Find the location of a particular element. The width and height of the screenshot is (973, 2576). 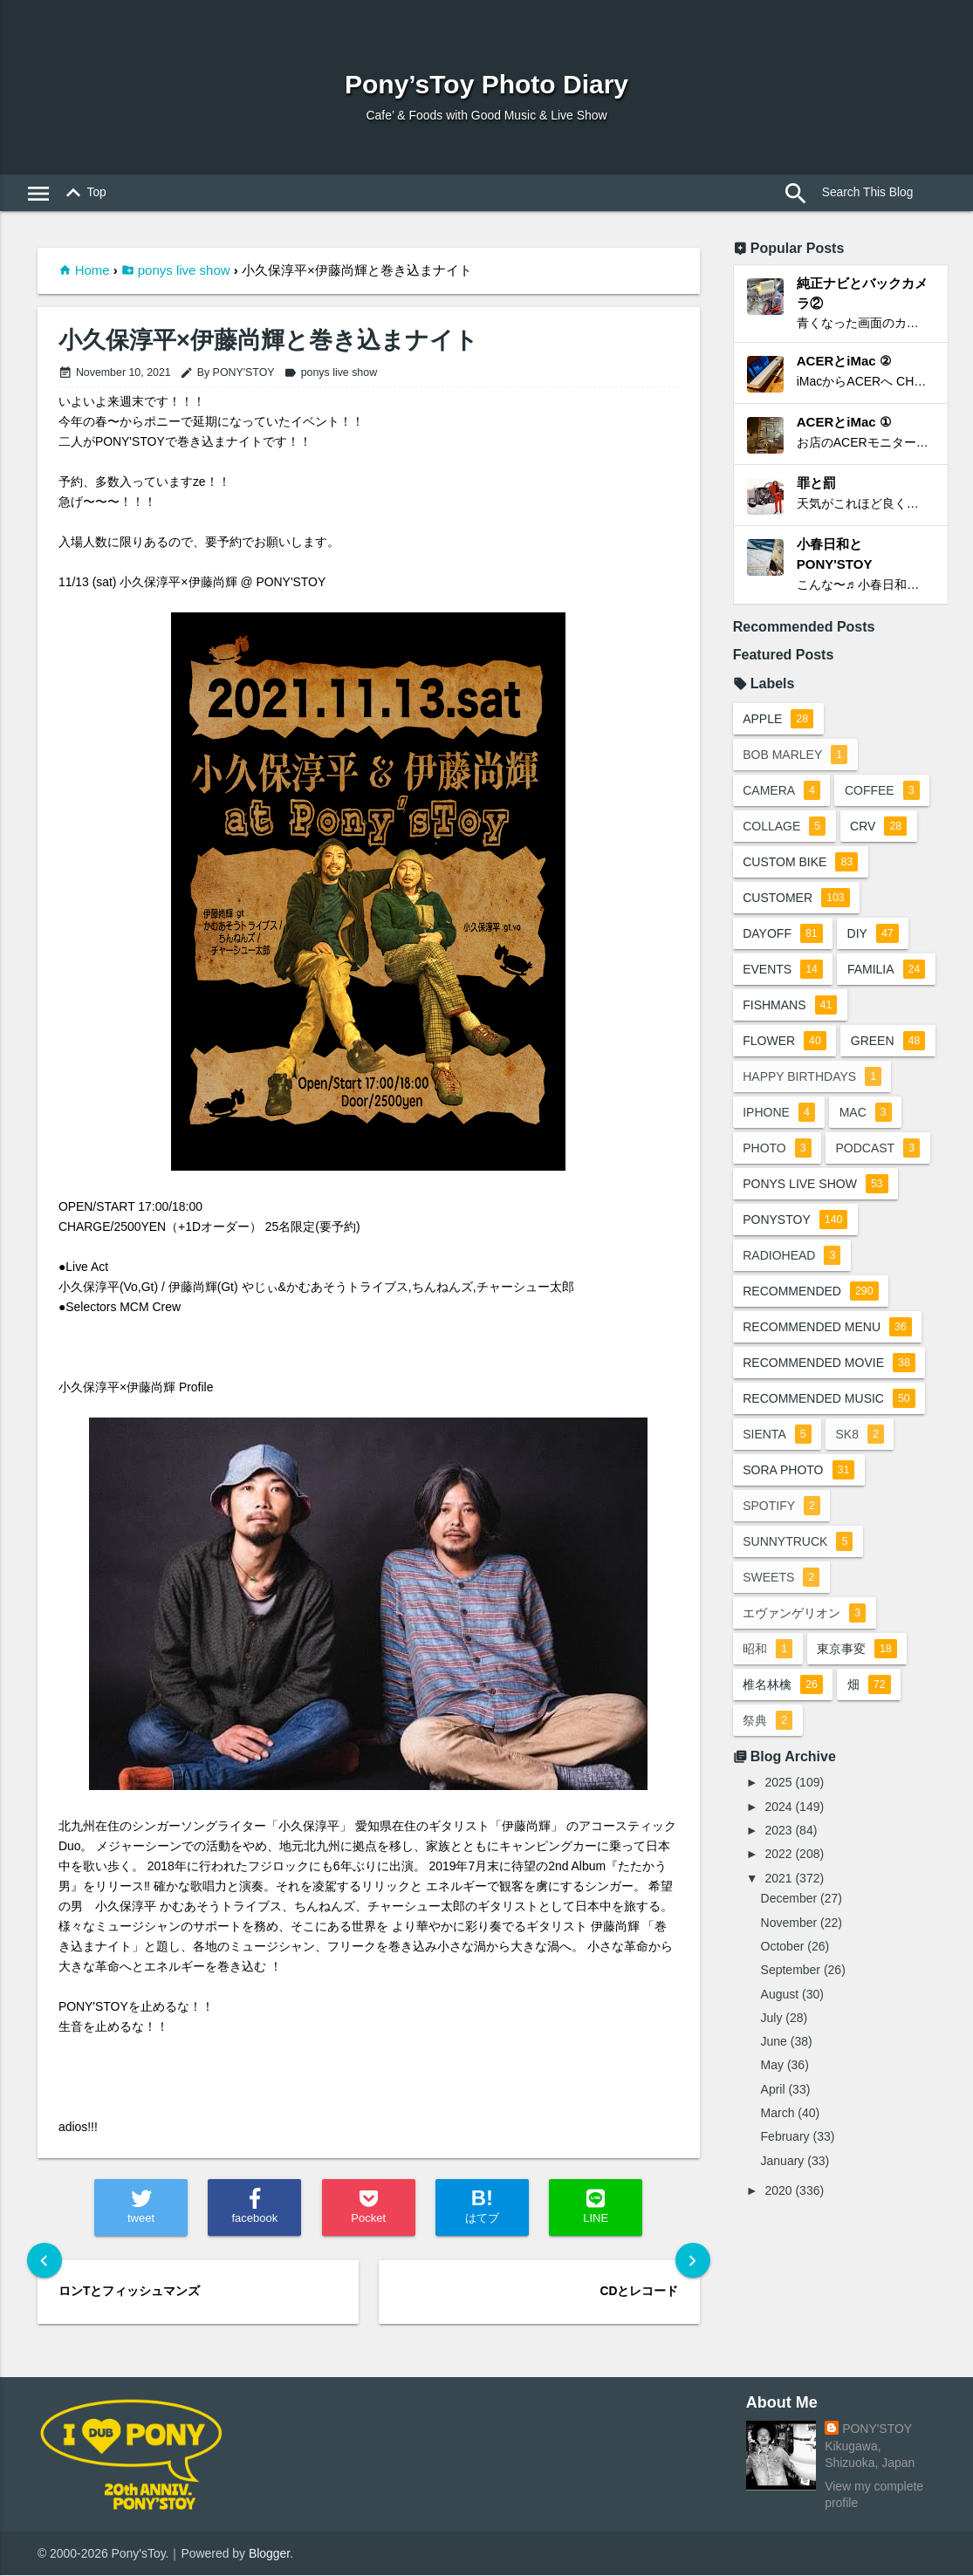

sunnytruck is located at coordinates (798, 1543).